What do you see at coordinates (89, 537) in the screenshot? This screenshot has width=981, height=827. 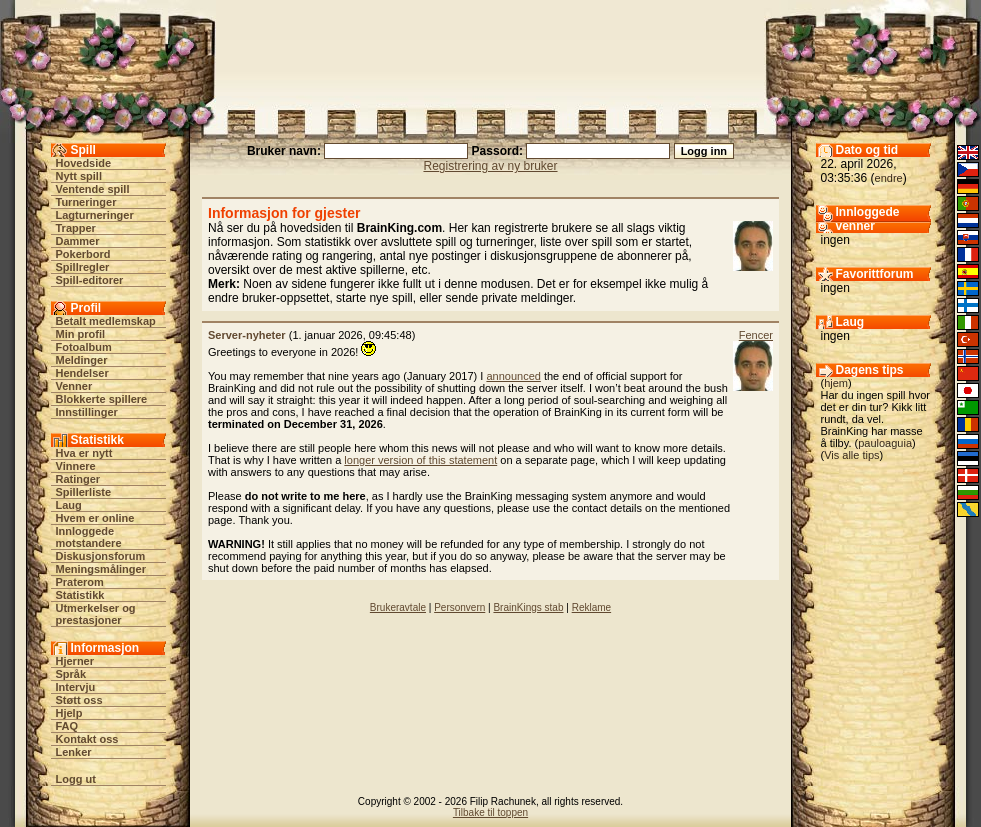 I see `Innloggede motstandere` at bounding box center [89, 537].